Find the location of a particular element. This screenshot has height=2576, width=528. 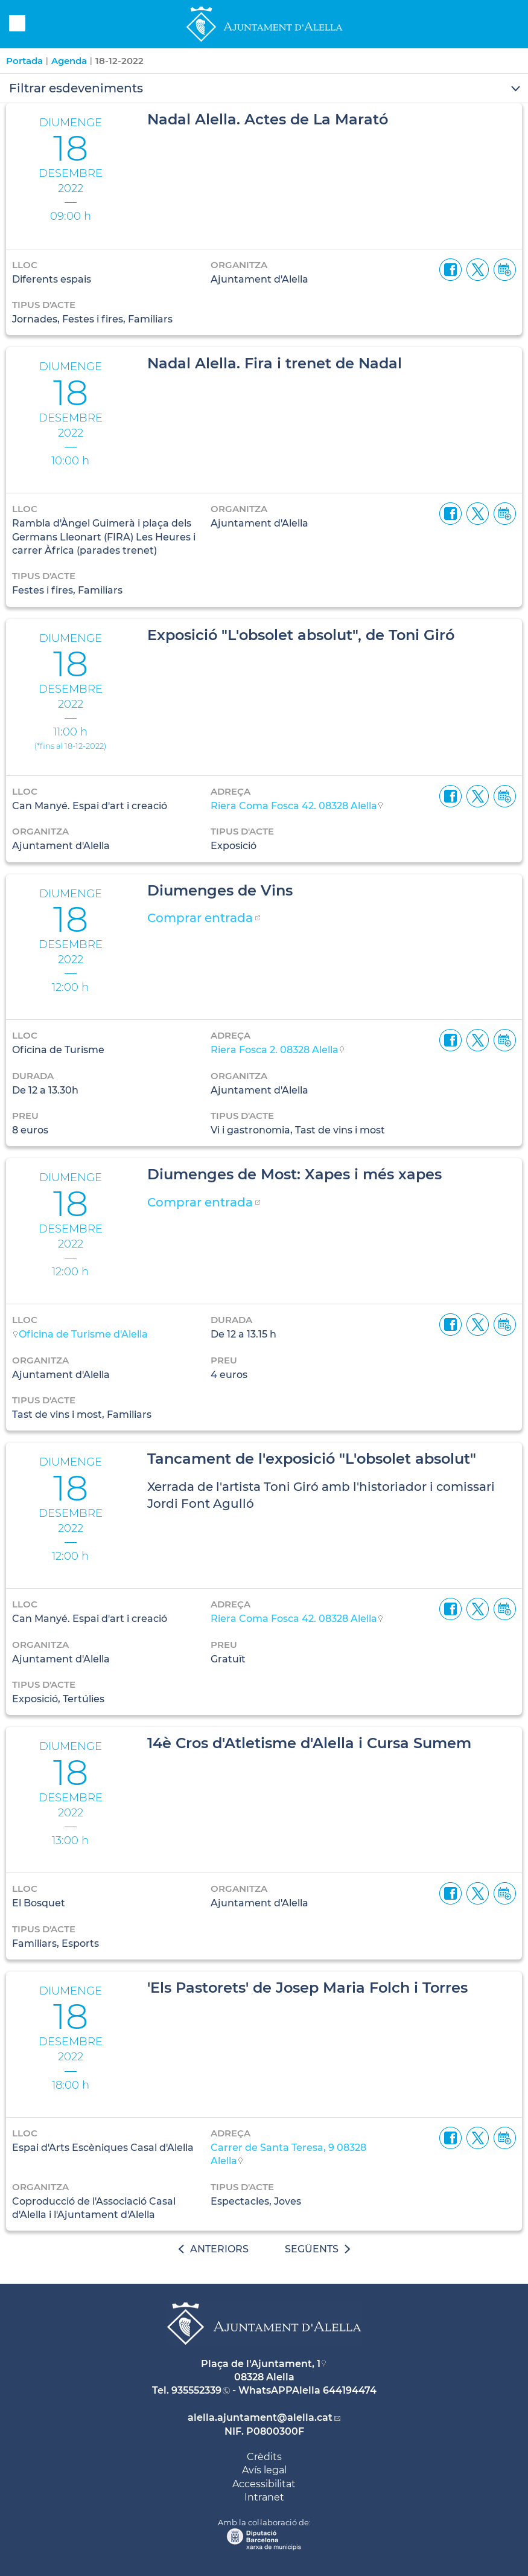

14è Cros d'Atletisme d'Alella i Cursa Sumem is located at coordinates (309, 1743).